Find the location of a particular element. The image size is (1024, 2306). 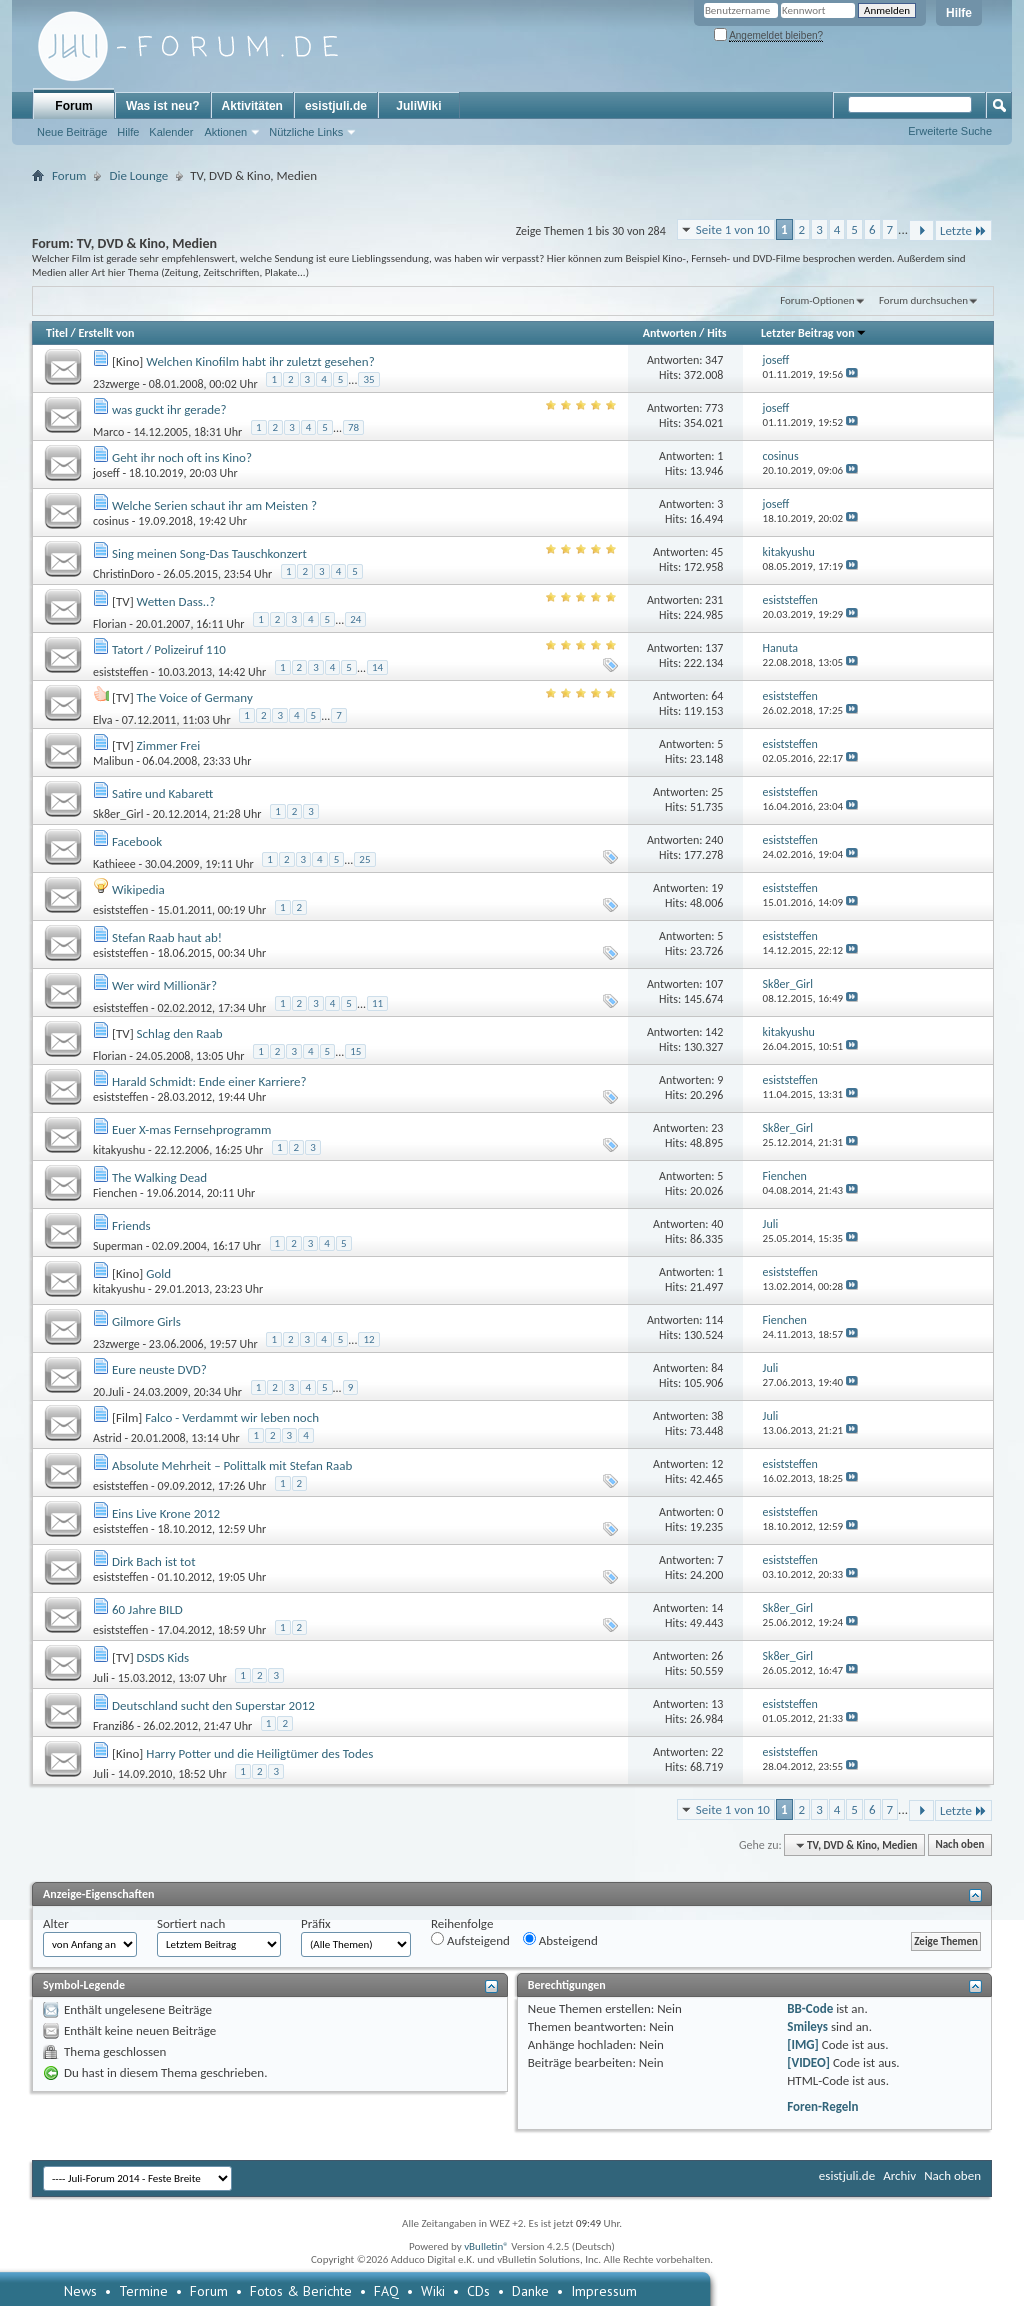

News is located at coordinates (80, 2291).